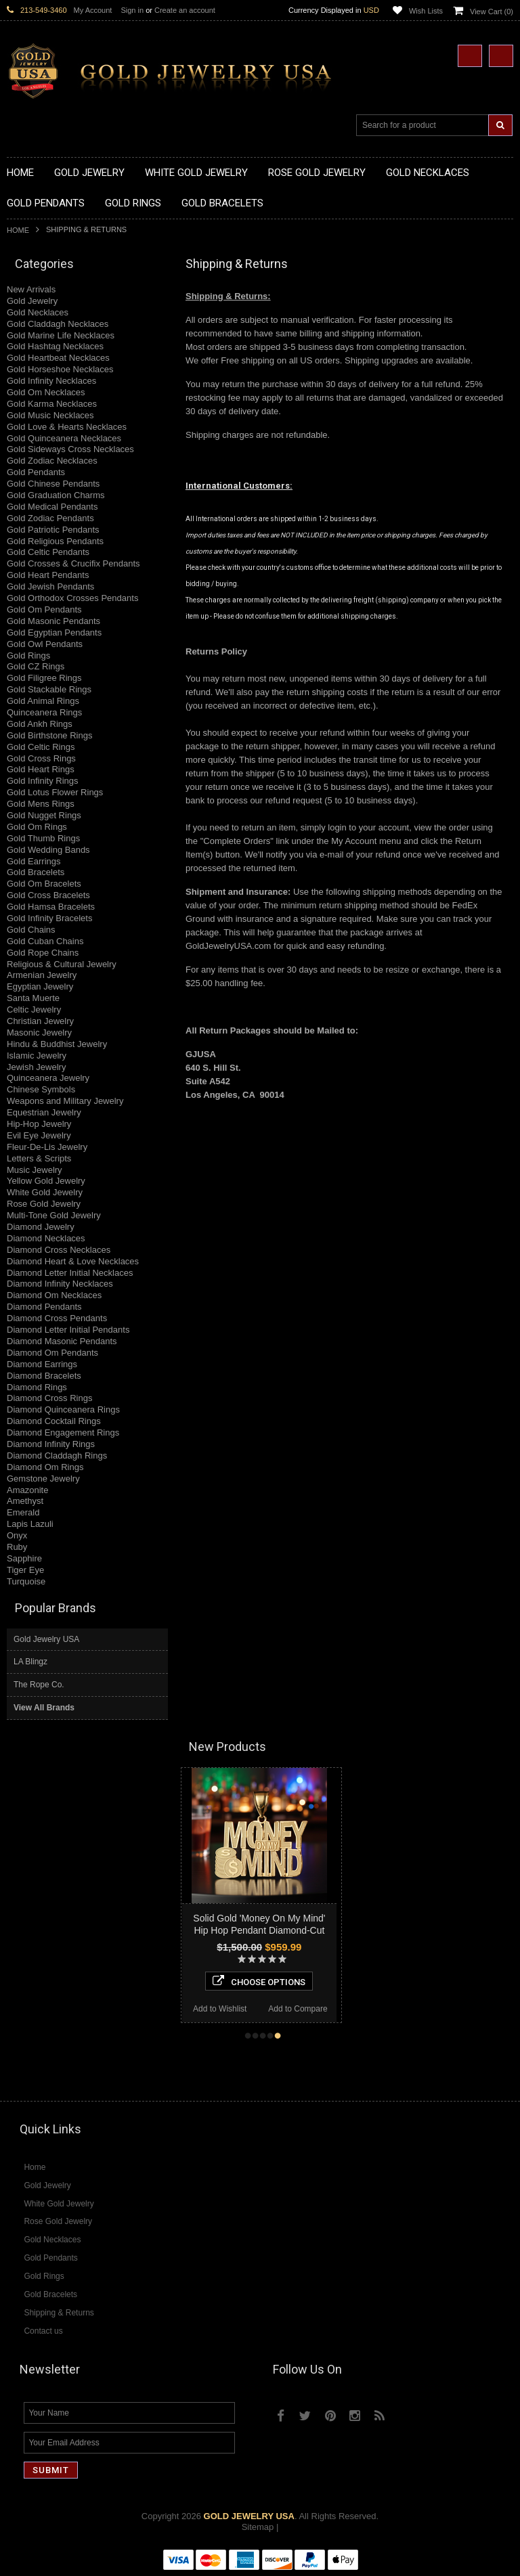 The width and height of the screenshot is (520, 2576). What do you see at coordinates (53, 530) in the screenshot?
I see `Gold Patriotic Pendants` at bounding box center [53, 530].